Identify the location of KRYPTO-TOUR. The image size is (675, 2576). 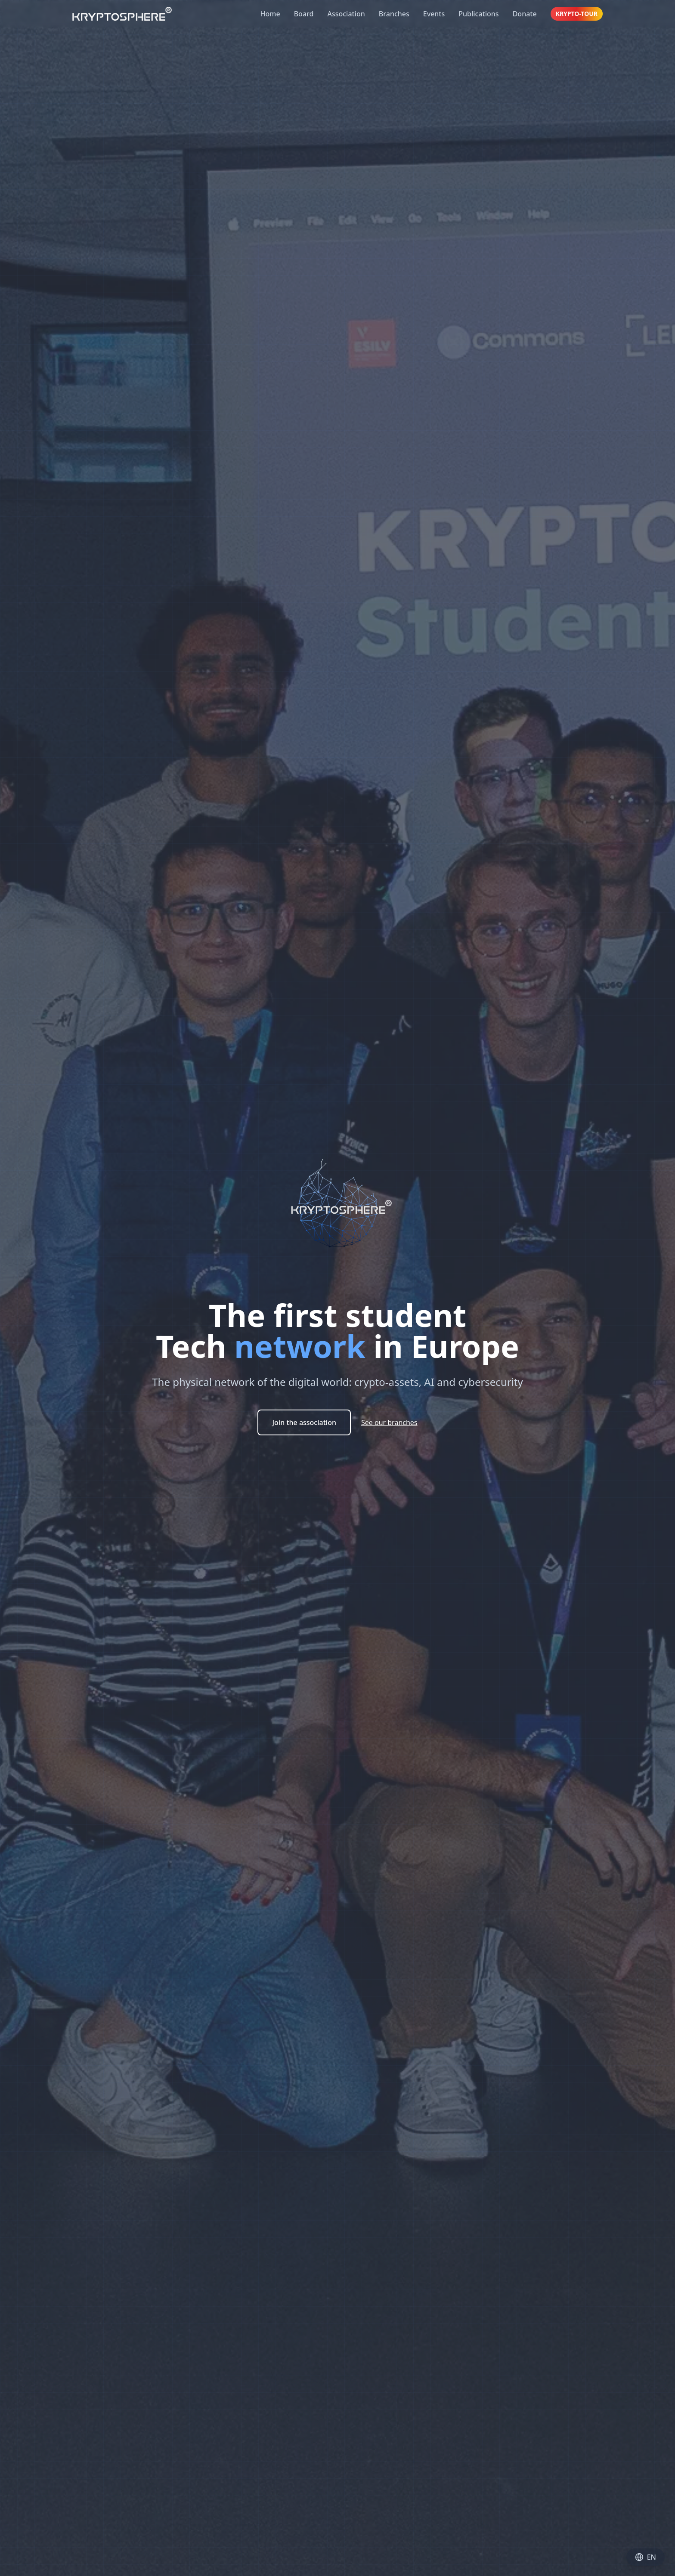
(577, 13).